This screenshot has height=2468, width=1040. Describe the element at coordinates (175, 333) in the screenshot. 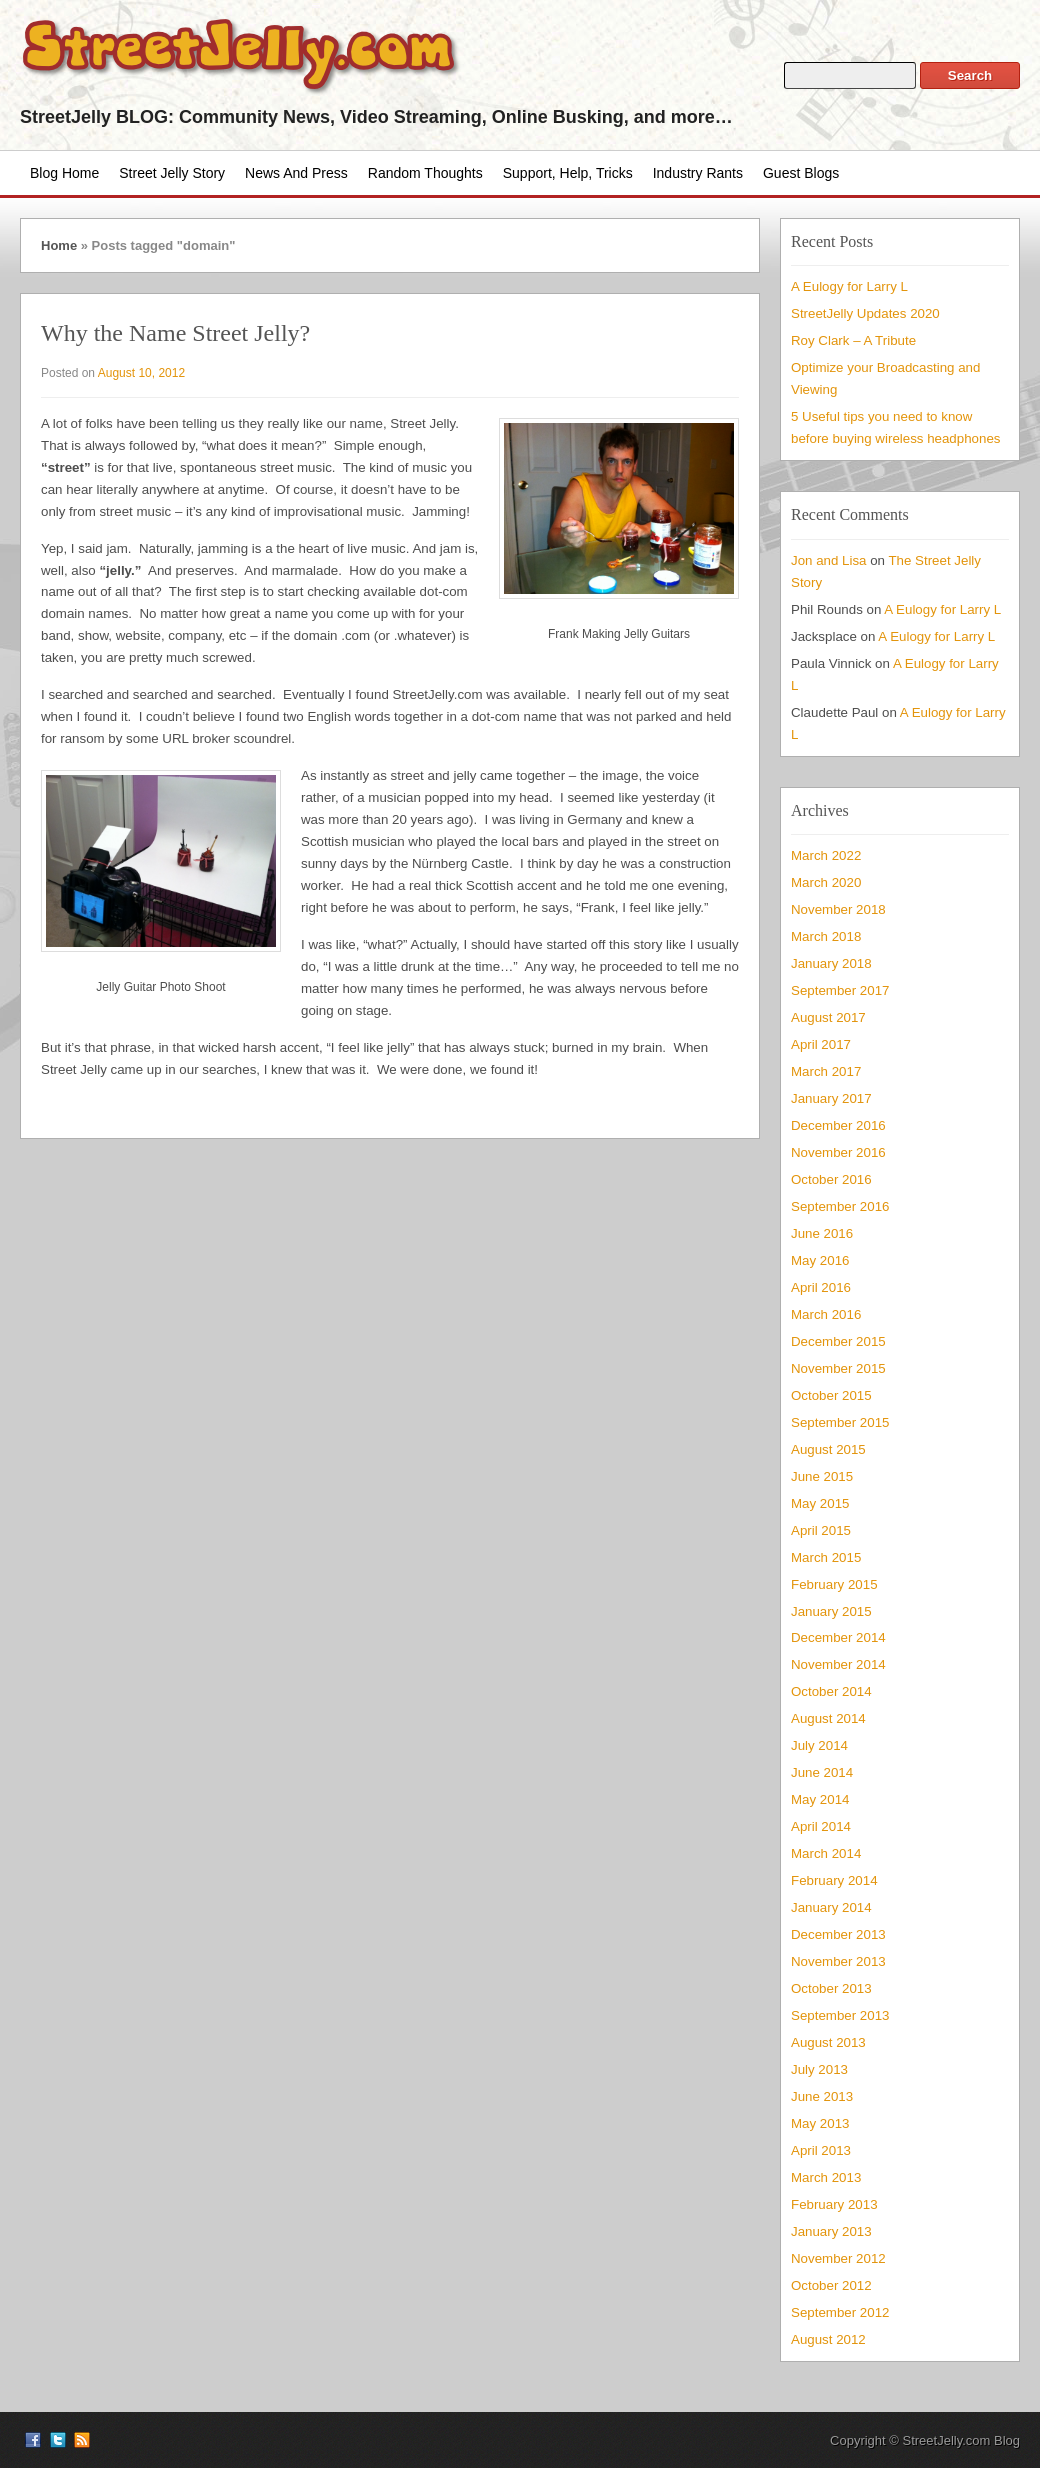

I see `Why the Name Street Jelly?` at that location.